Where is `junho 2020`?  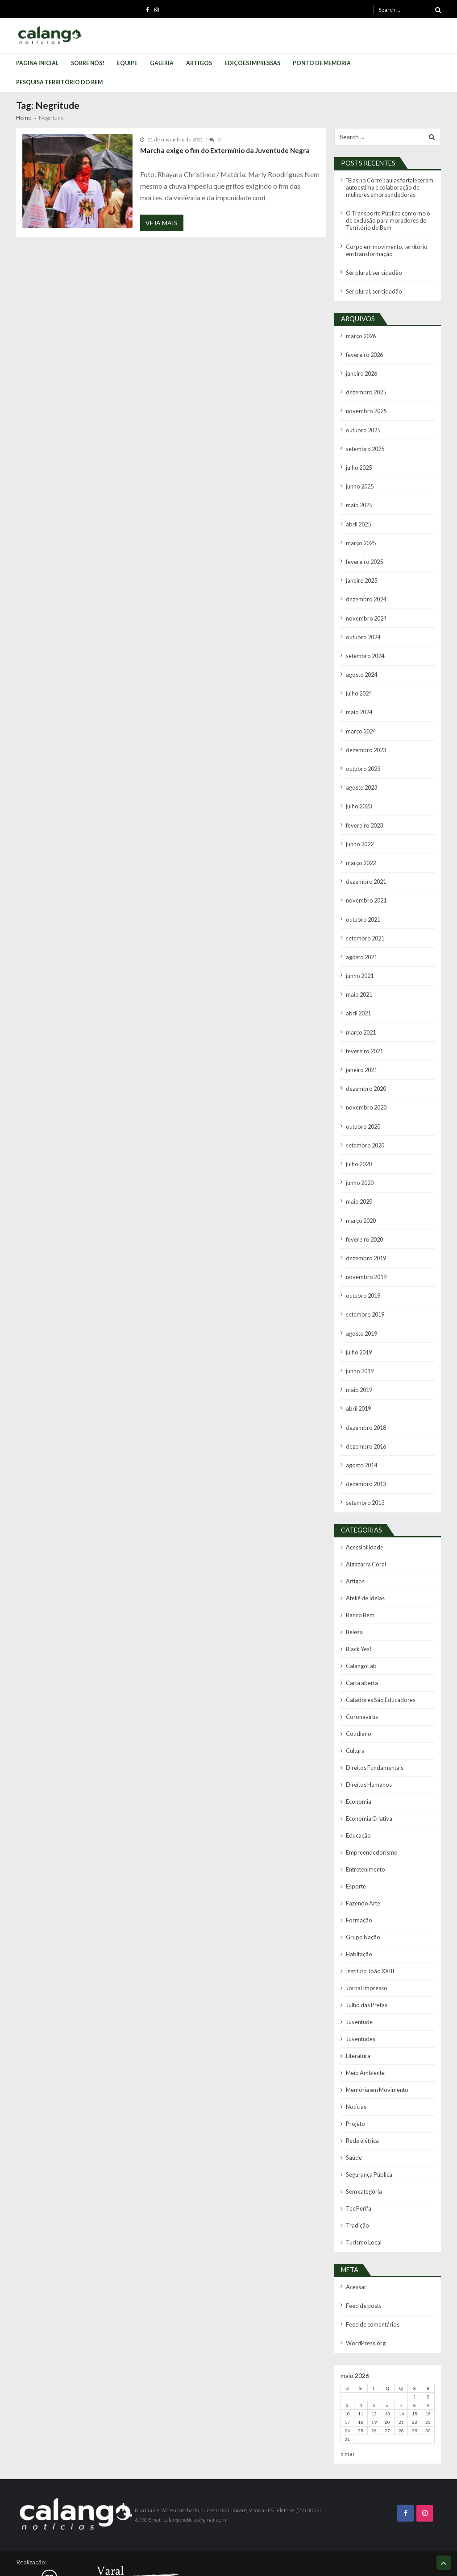 junho 2020 is located at coordinates (359, 1158).